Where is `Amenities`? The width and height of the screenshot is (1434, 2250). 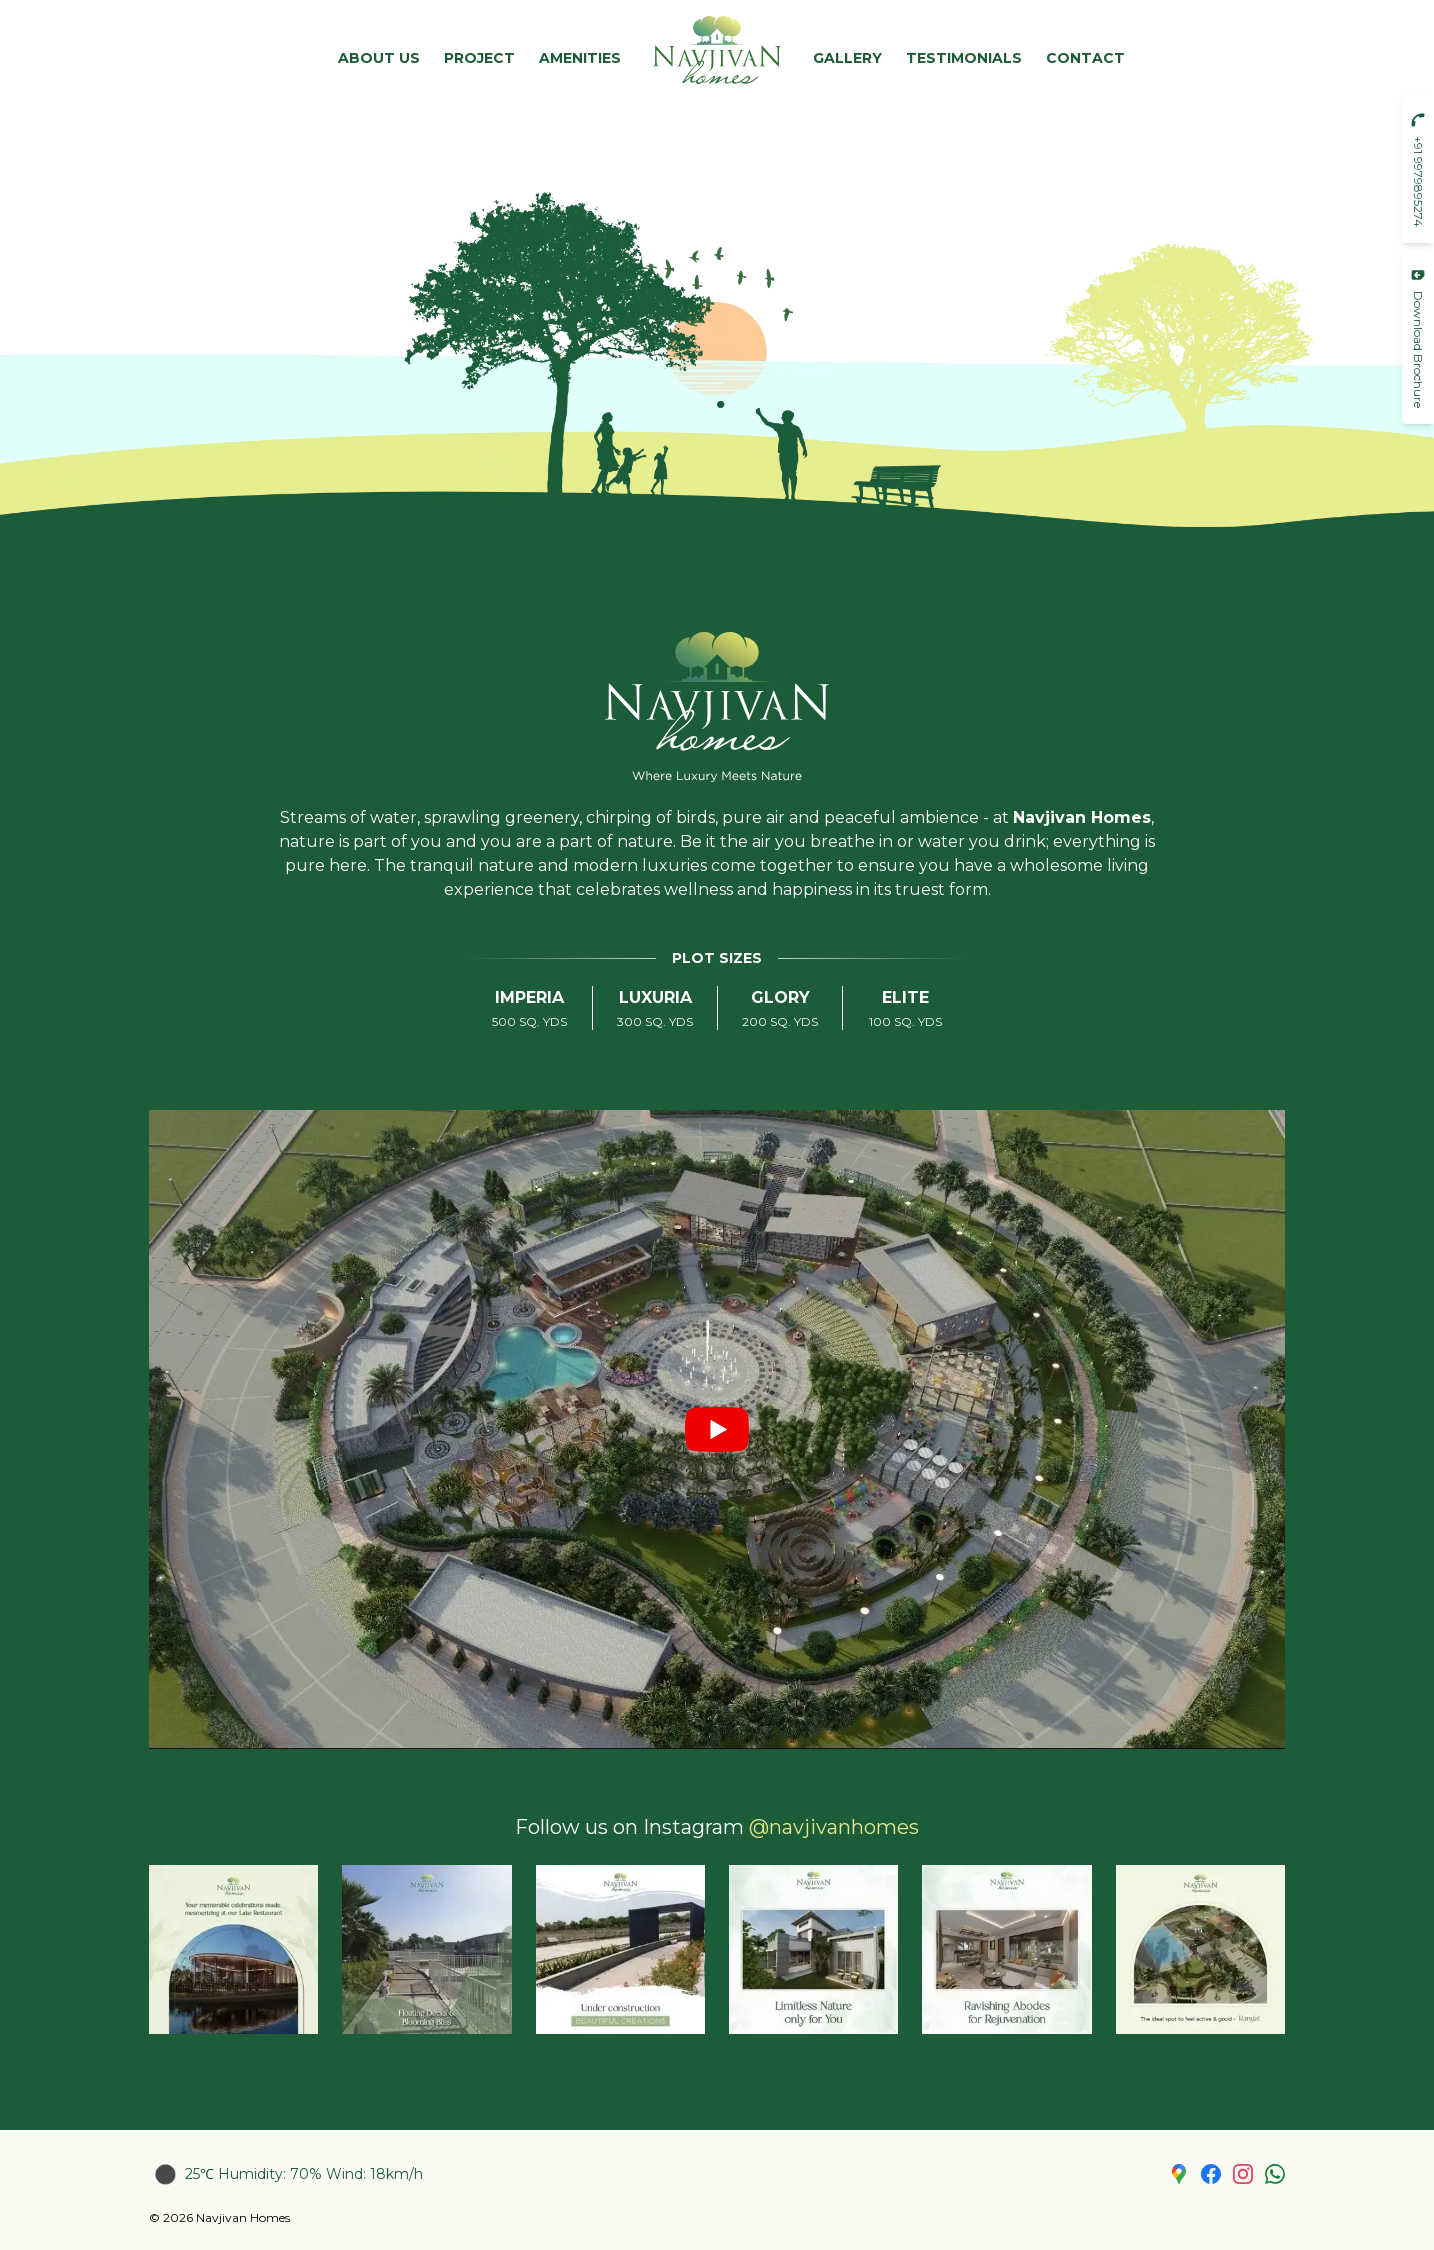 Amenities is located at coordinates (580, 58).